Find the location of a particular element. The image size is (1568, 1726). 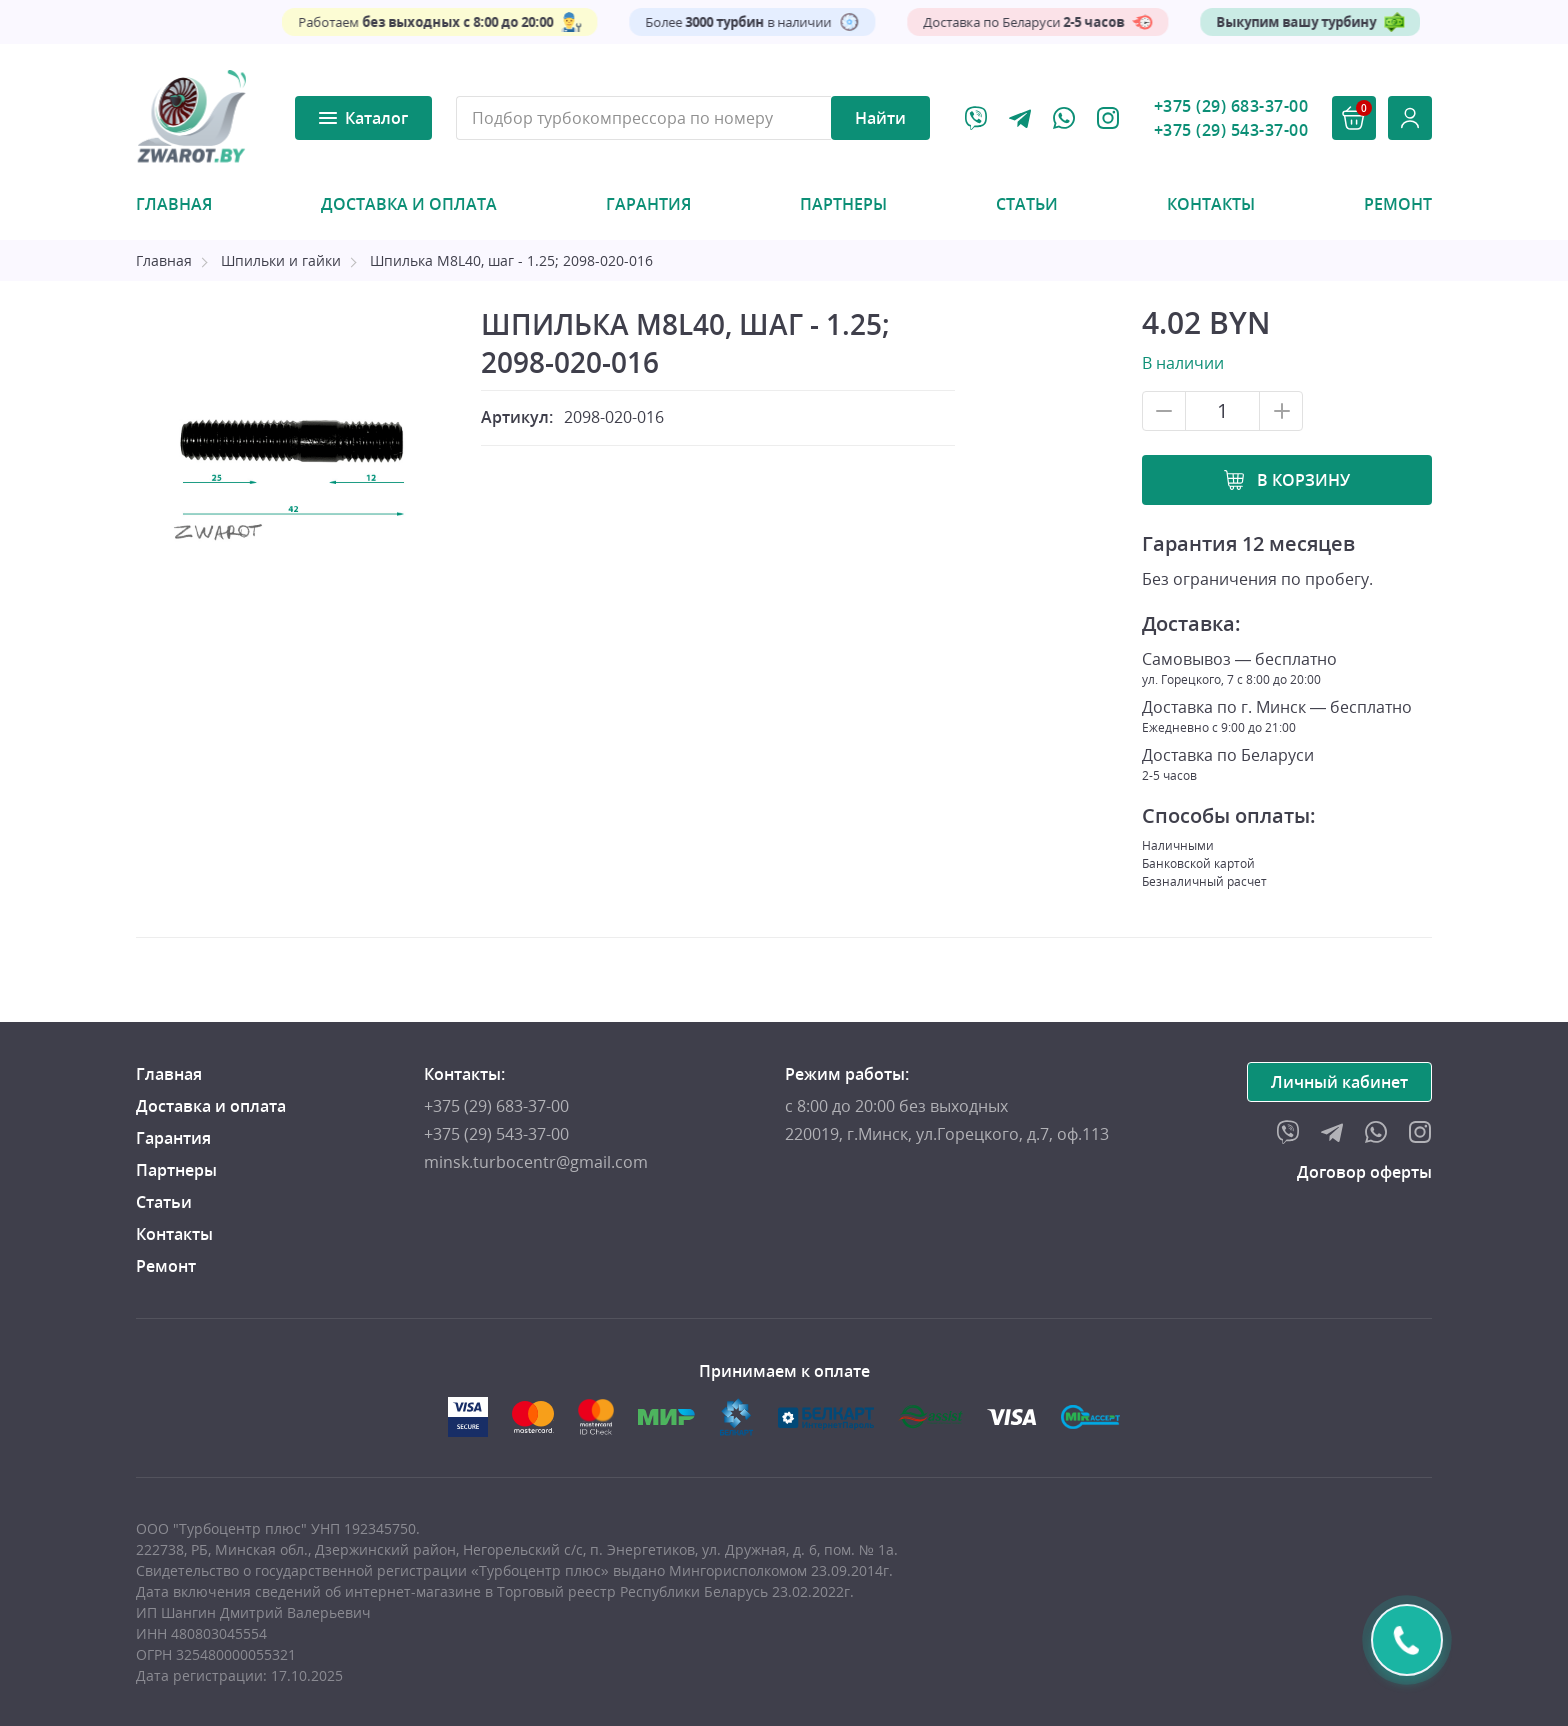

Партнеры is located at coordinates (843, 204).